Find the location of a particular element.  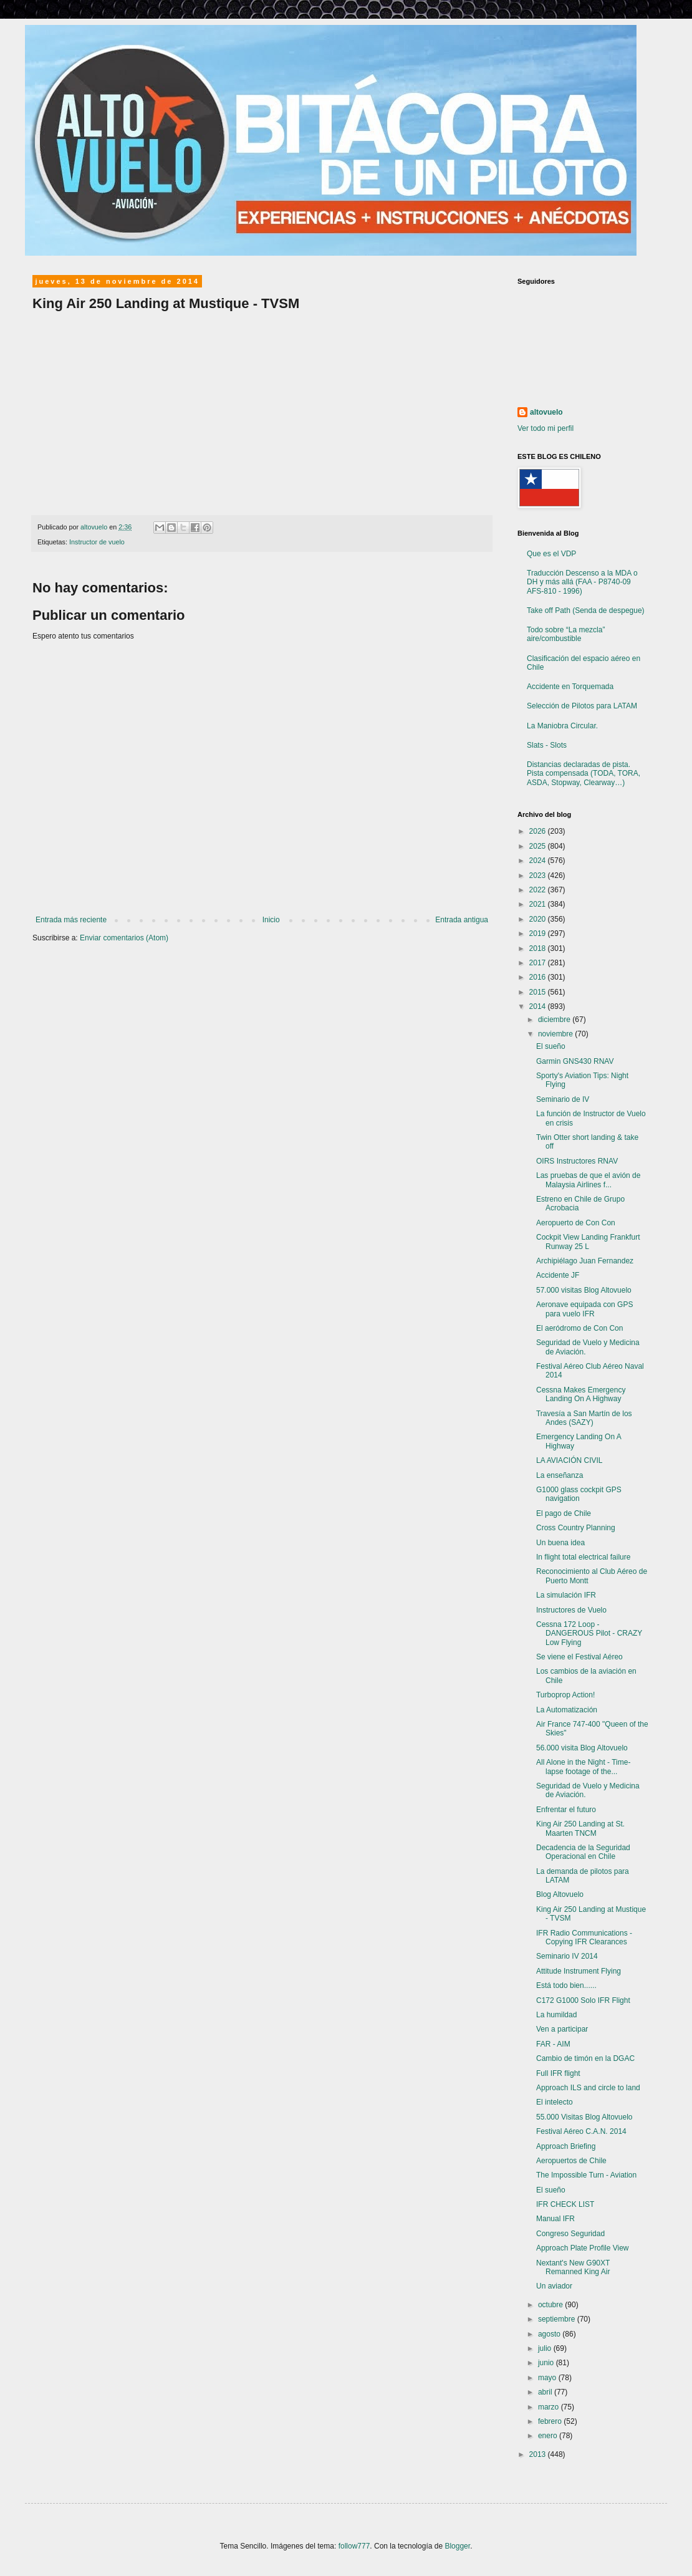

septiembre is located at coordinates (557, 2319).